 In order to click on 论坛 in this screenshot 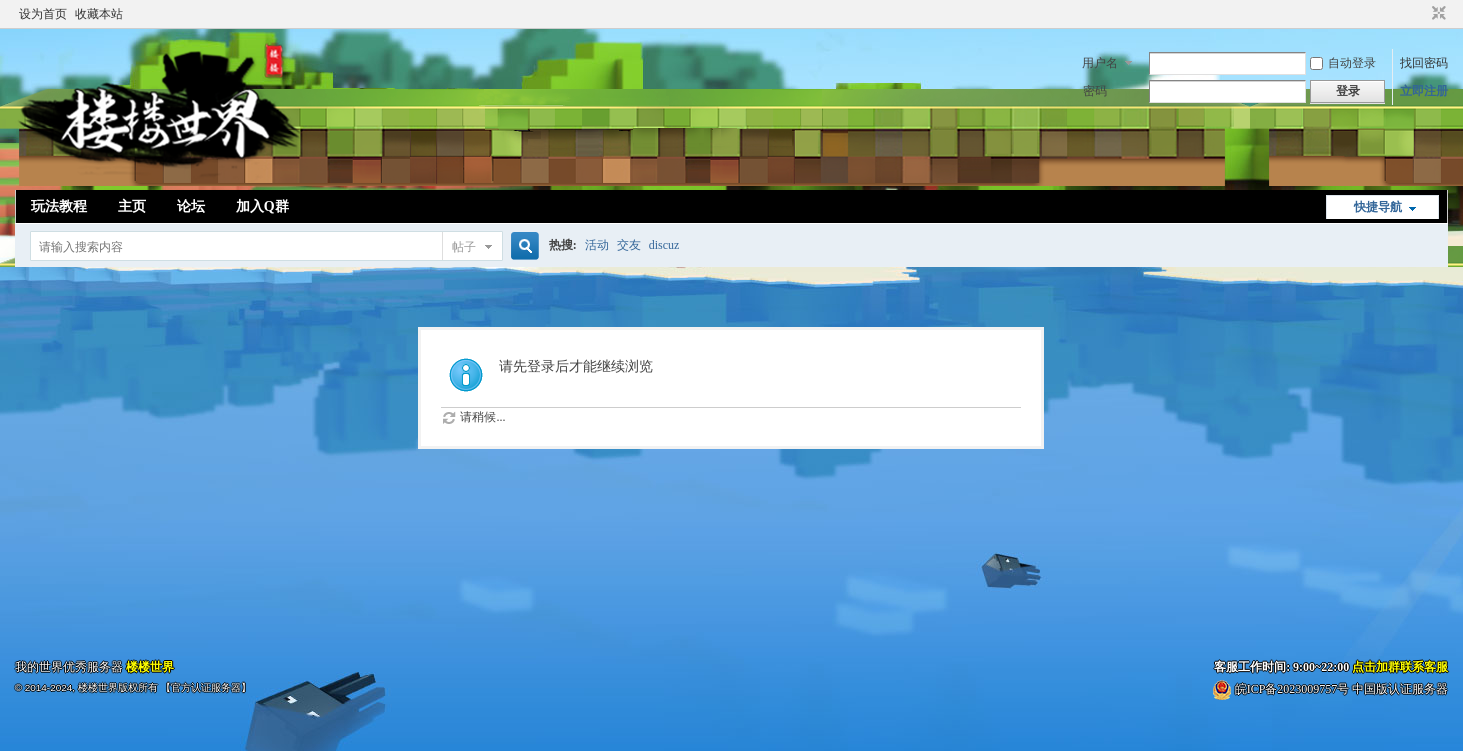, I will do `click(191, 206)`.